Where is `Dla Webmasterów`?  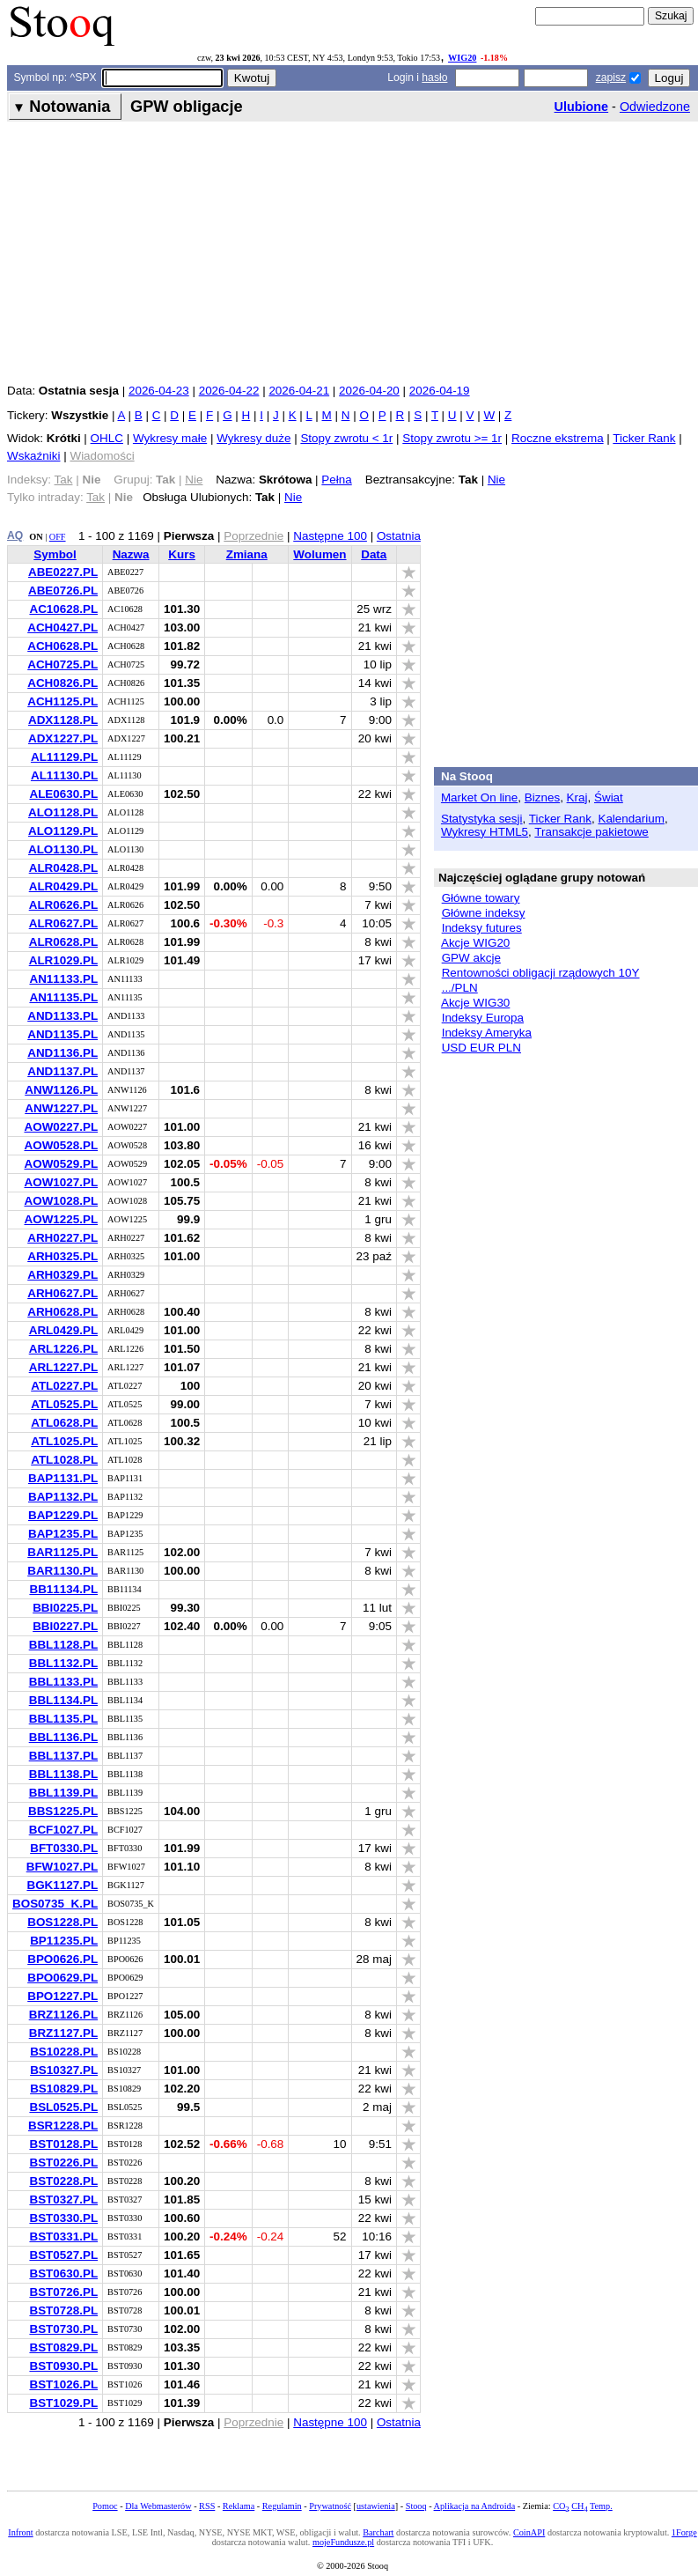 Dla Webmasterów is located at coordinates (158, 2506).